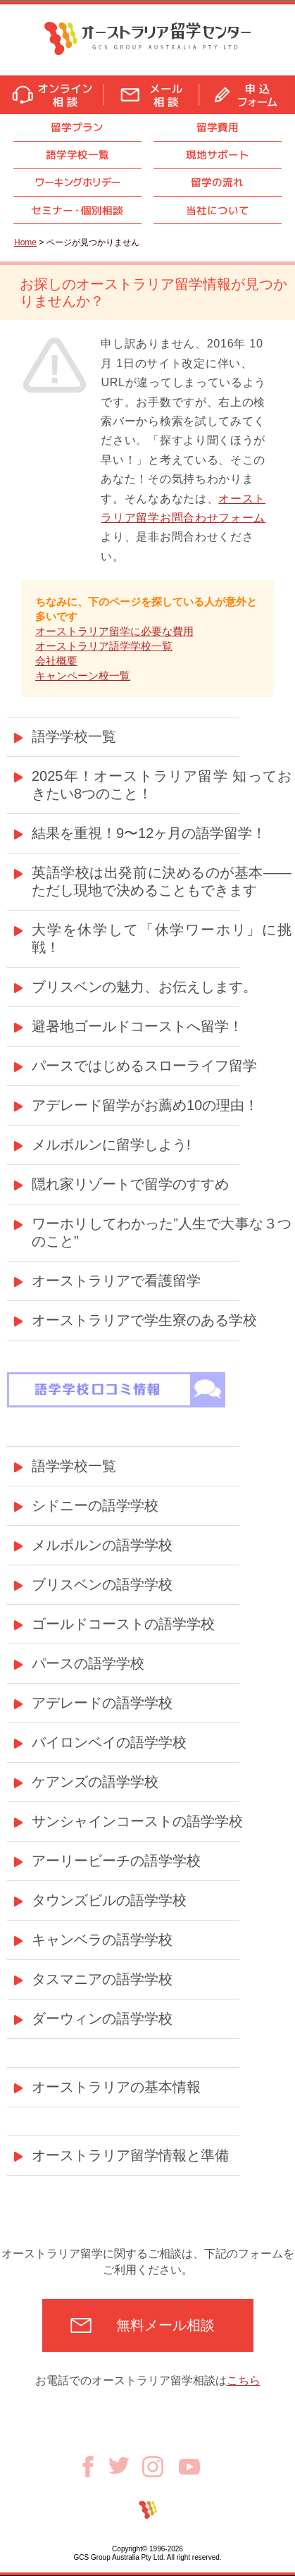 The width and height of the screenshot is (295, 2576). What do you see at coordinates (244, 2380) in the screenshot?
I see `こちら` at bounding box center [244, 2380].